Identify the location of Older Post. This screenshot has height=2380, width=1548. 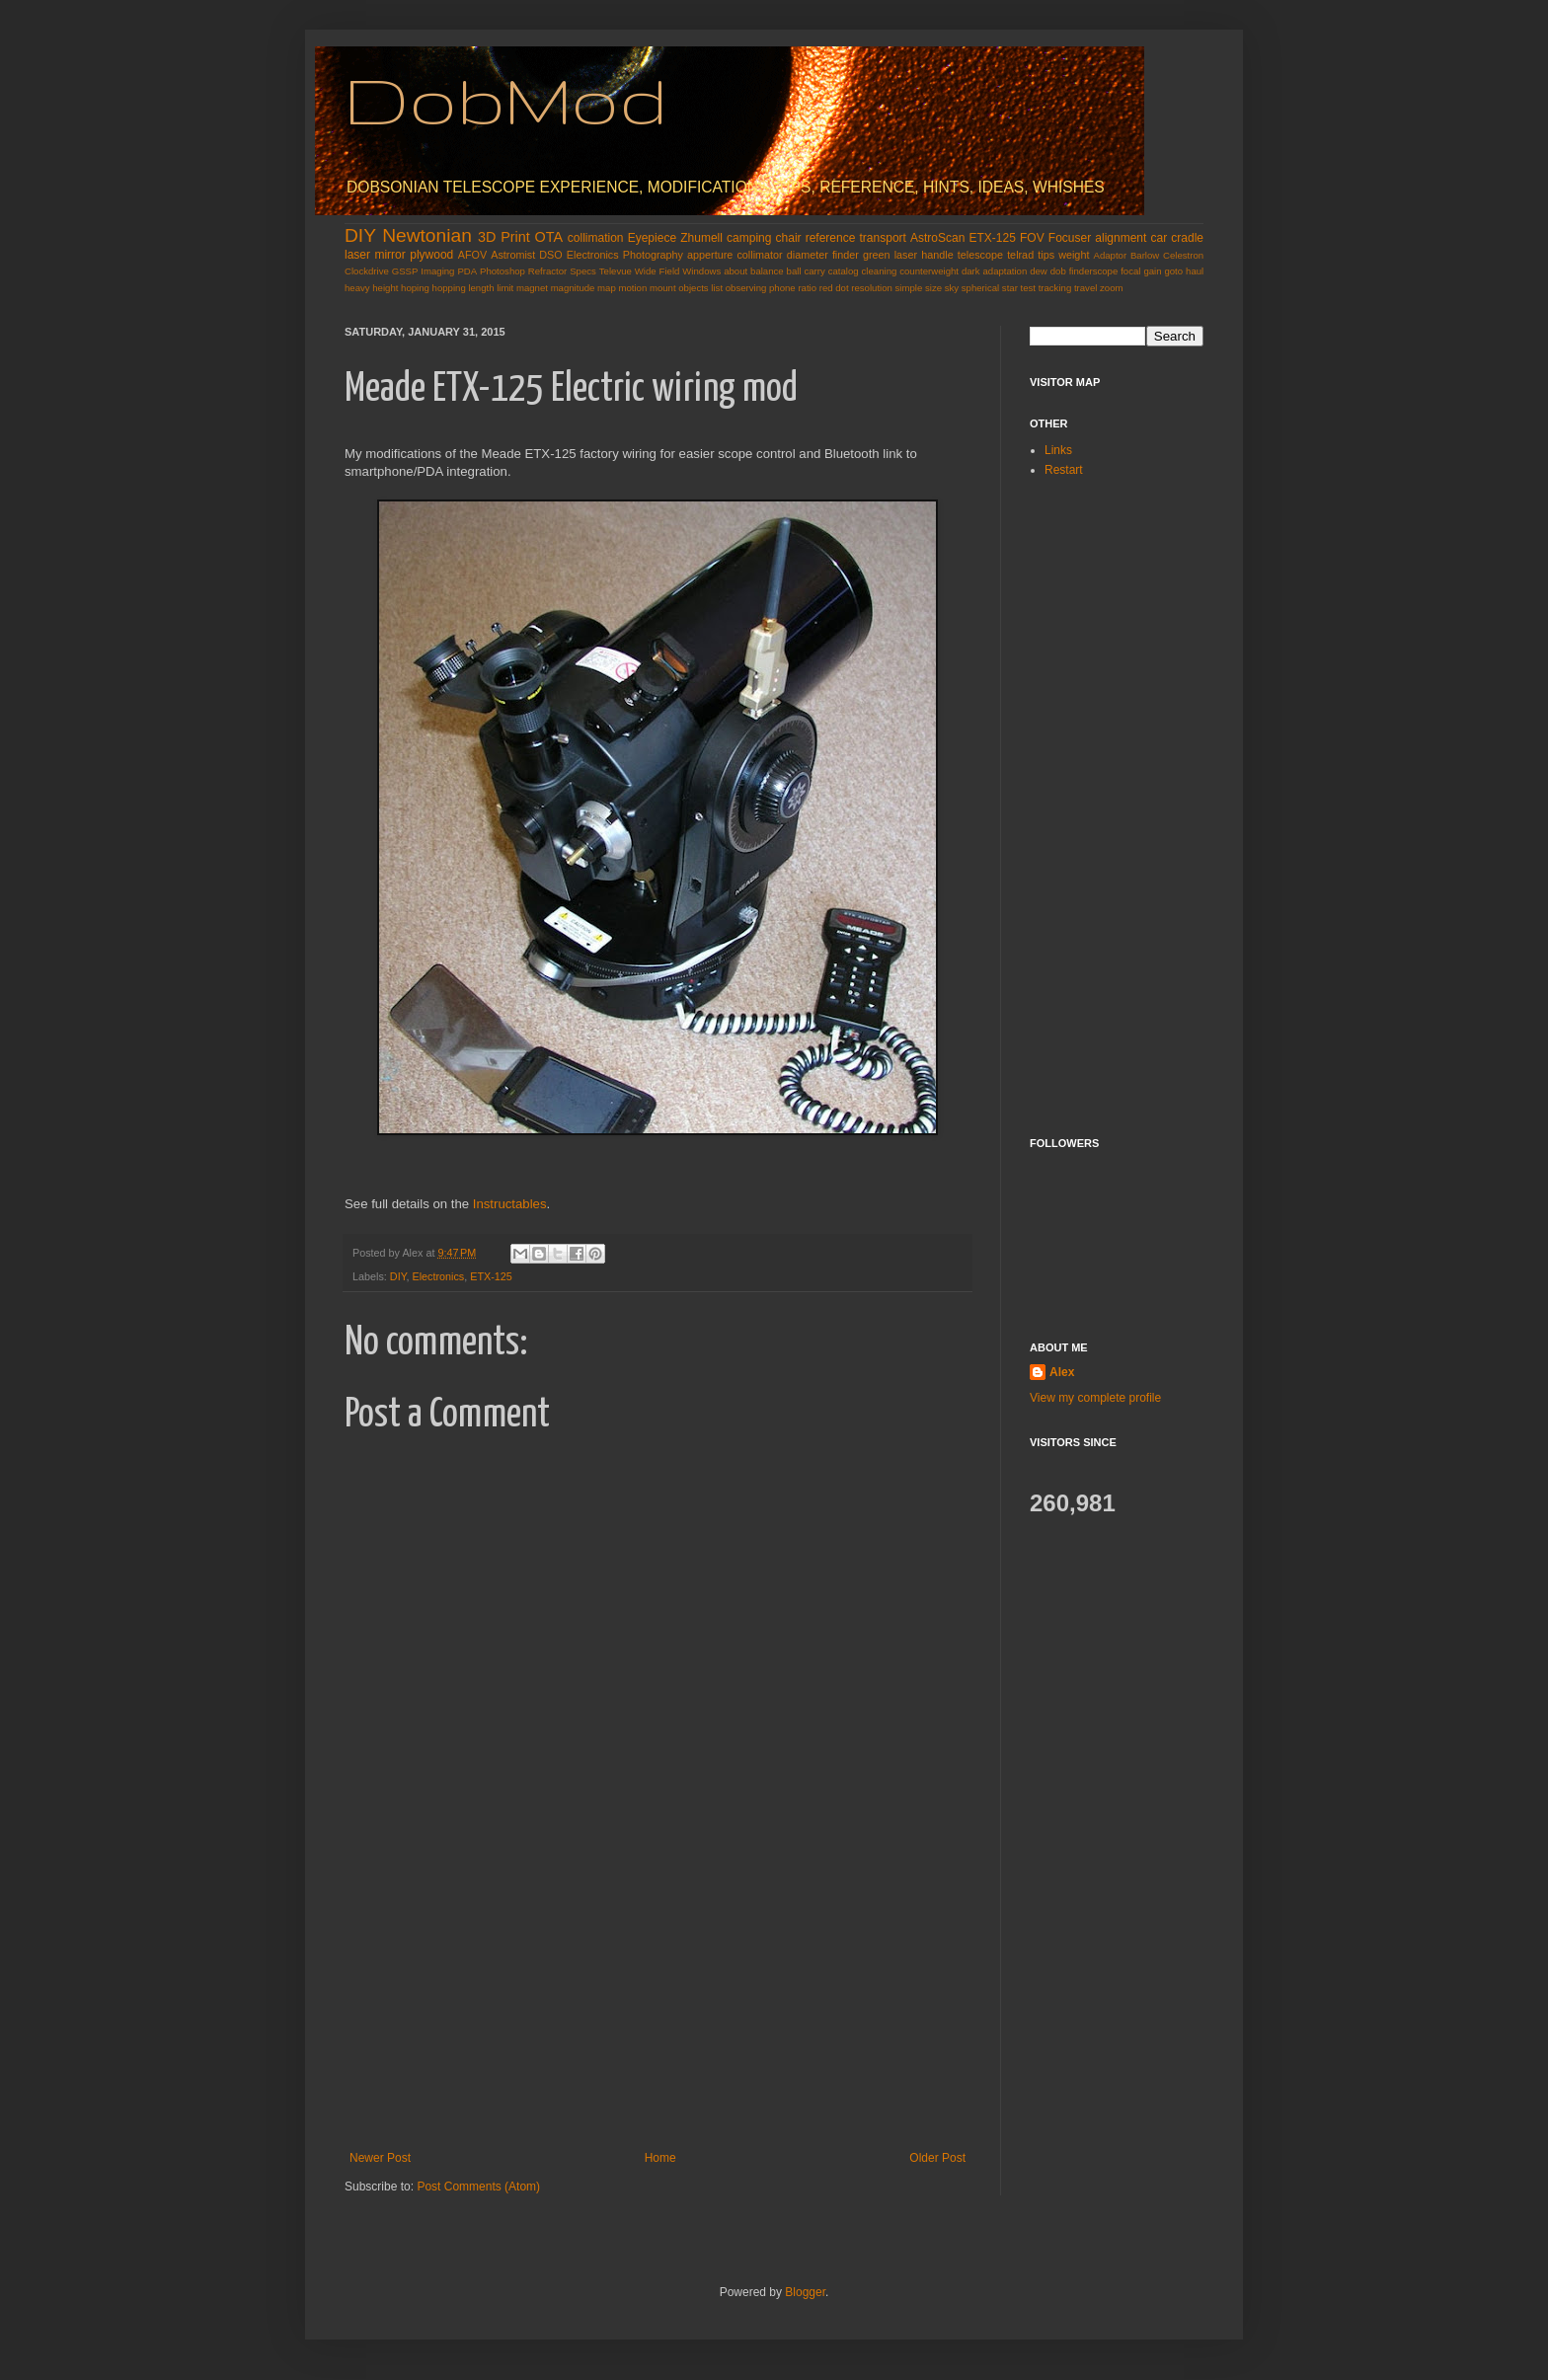
(937, 2158).